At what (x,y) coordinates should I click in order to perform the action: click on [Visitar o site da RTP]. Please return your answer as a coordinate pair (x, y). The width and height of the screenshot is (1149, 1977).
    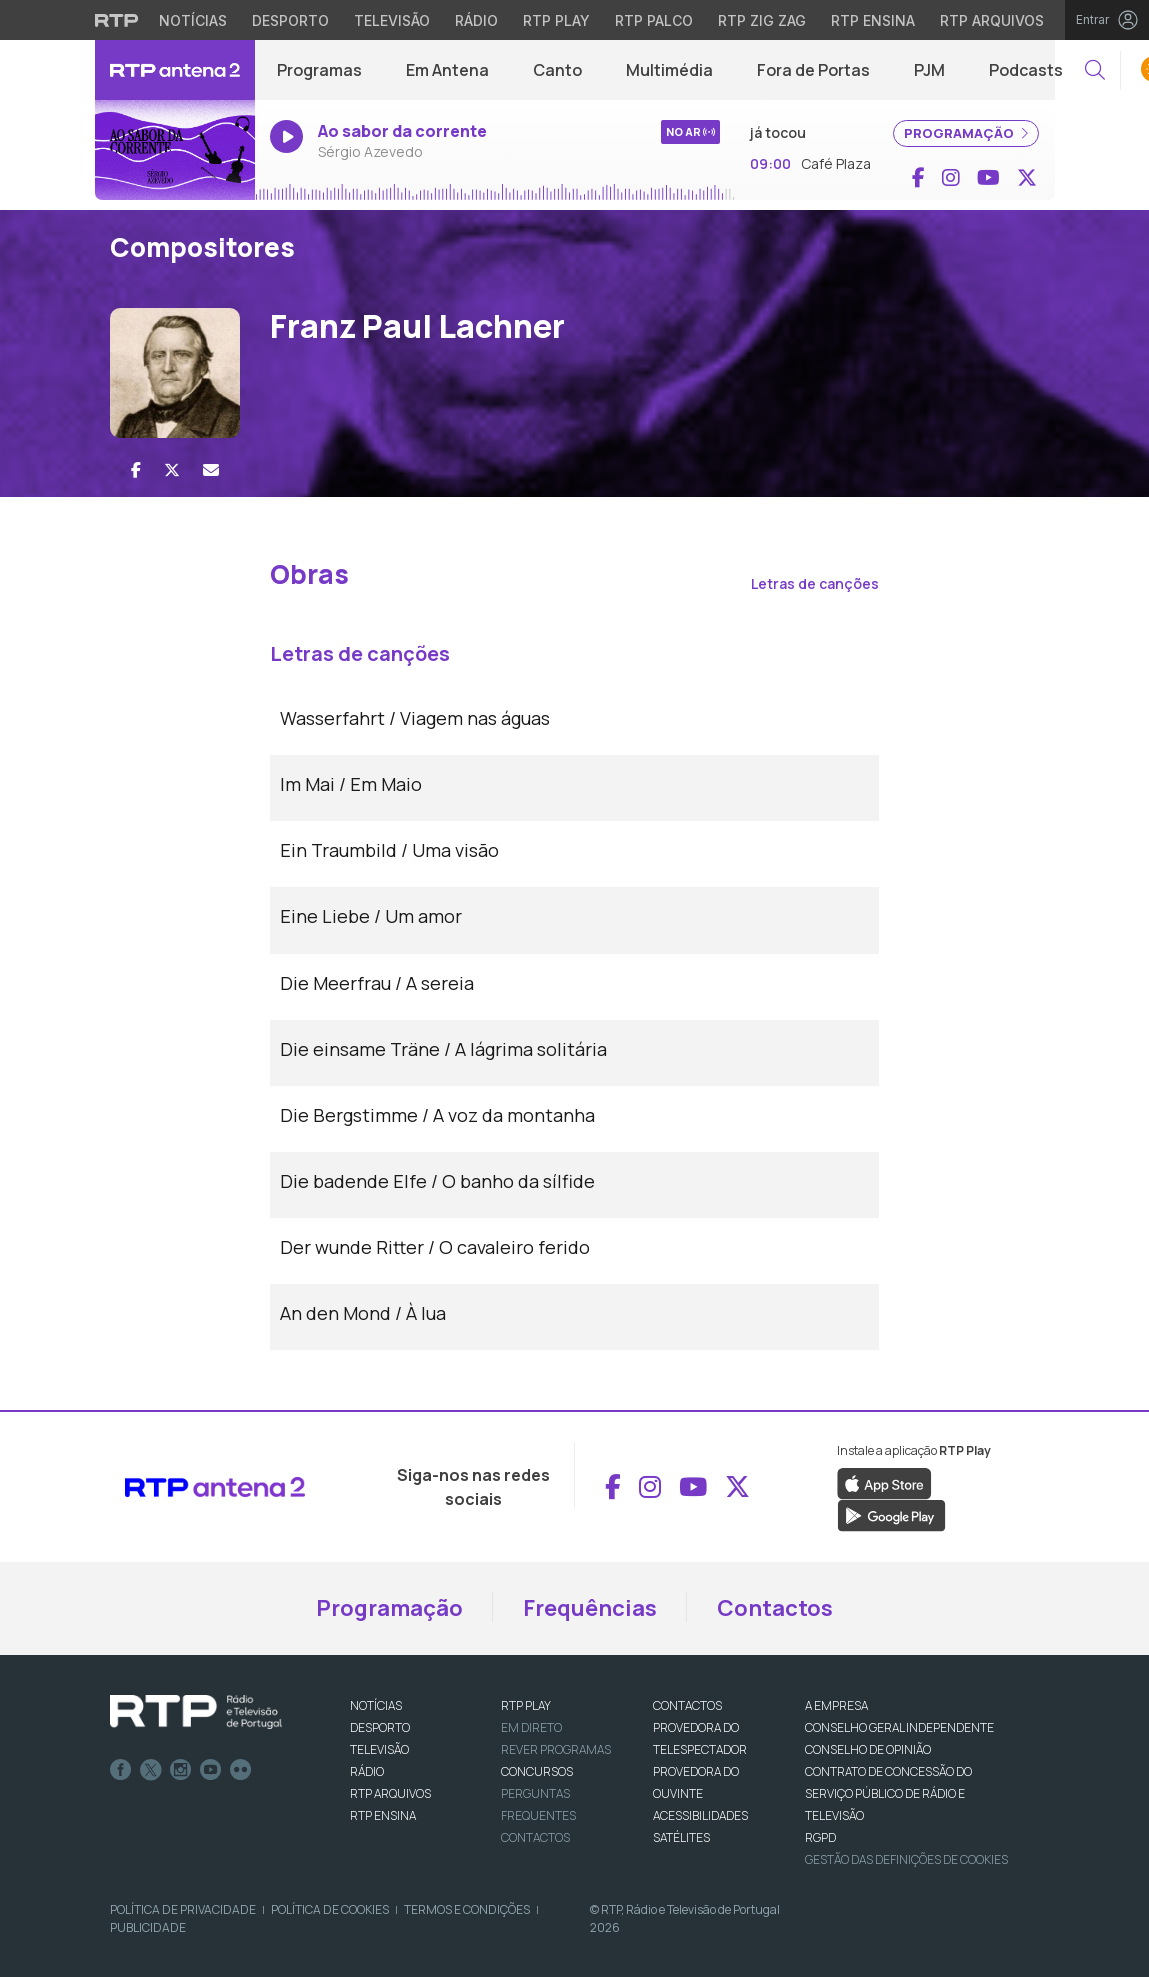
    Looking at the image, I should click on (117, 20).